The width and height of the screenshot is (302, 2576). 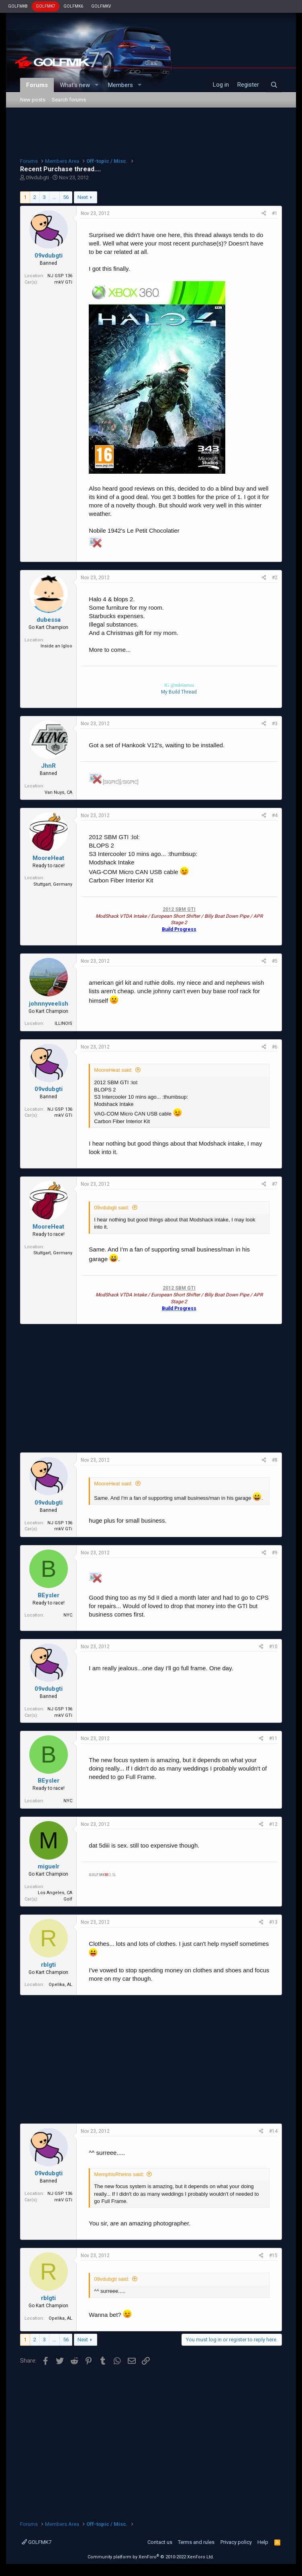 I want to click on [button], so click(x=96, y=85).